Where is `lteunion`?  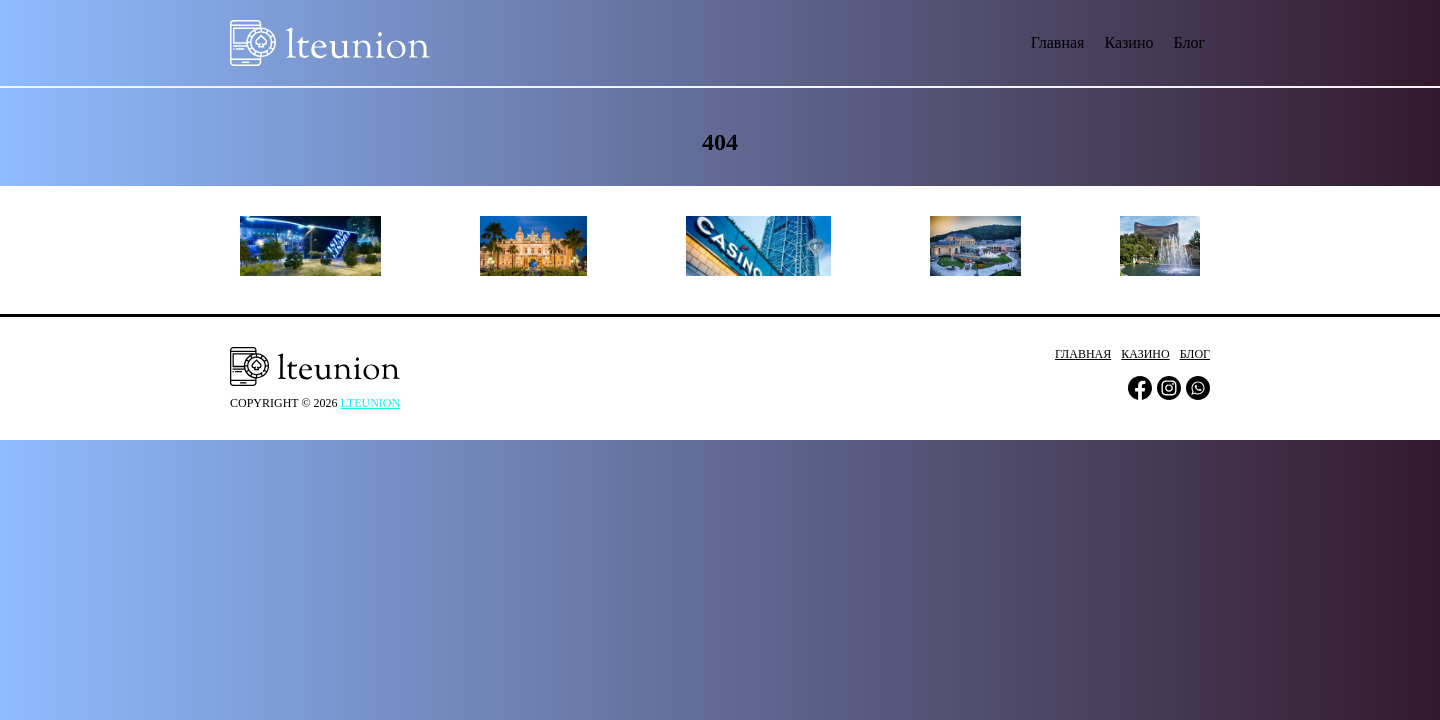 lteunion is located at coordinates (371, 403).